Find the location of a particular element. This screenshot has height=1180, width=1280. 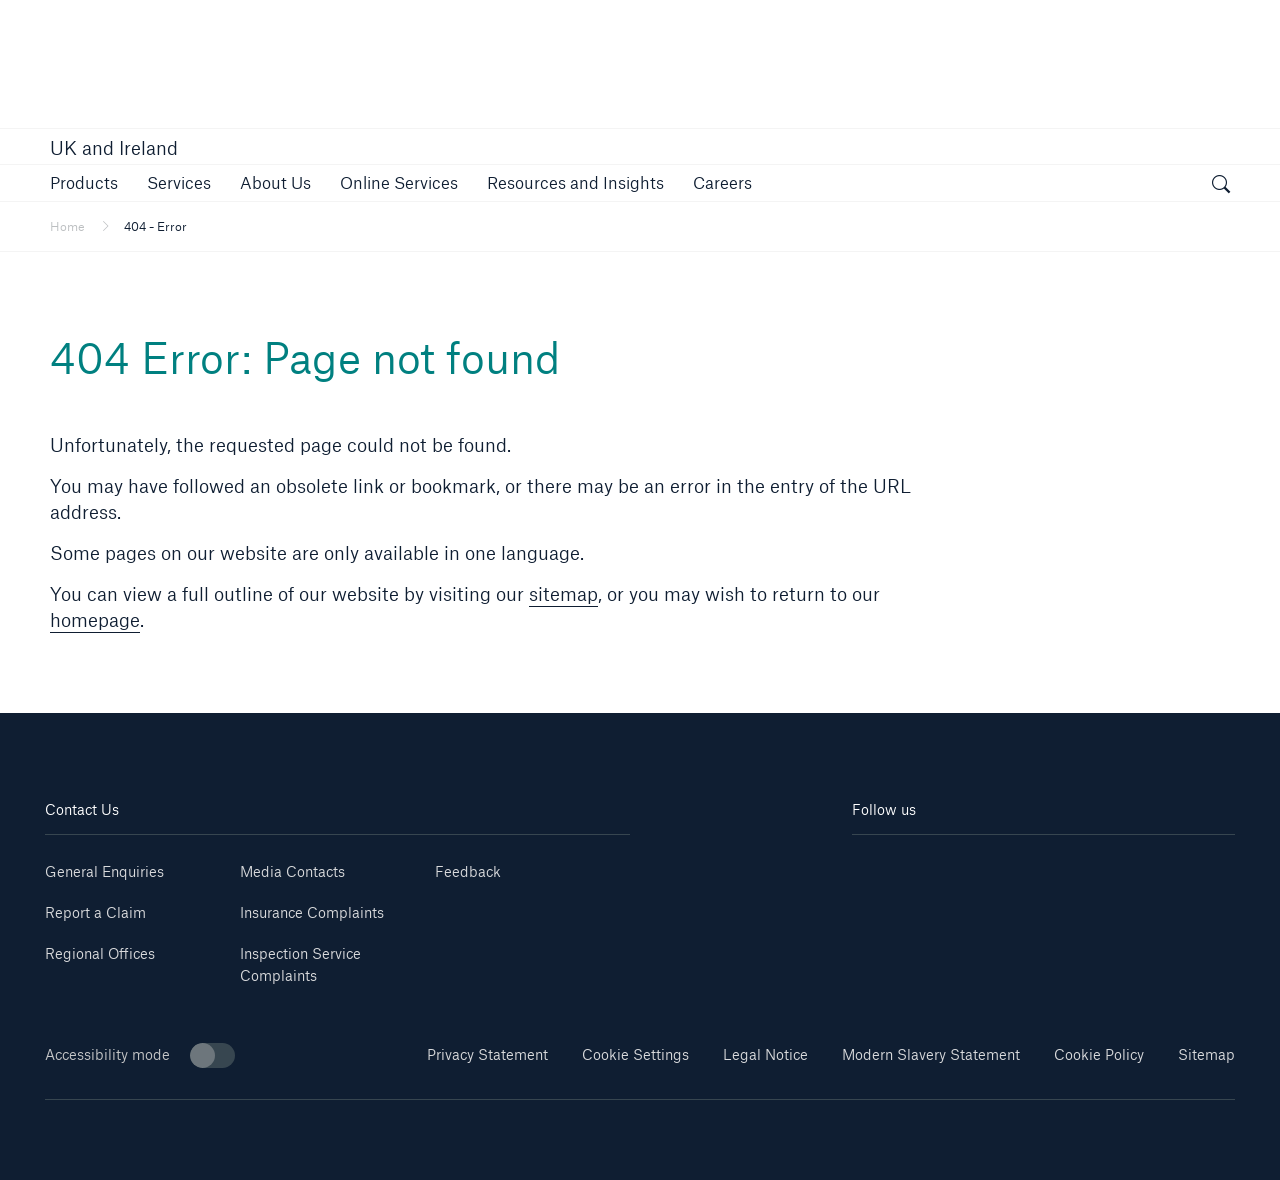

[button] is located at coordinates (84, 182).